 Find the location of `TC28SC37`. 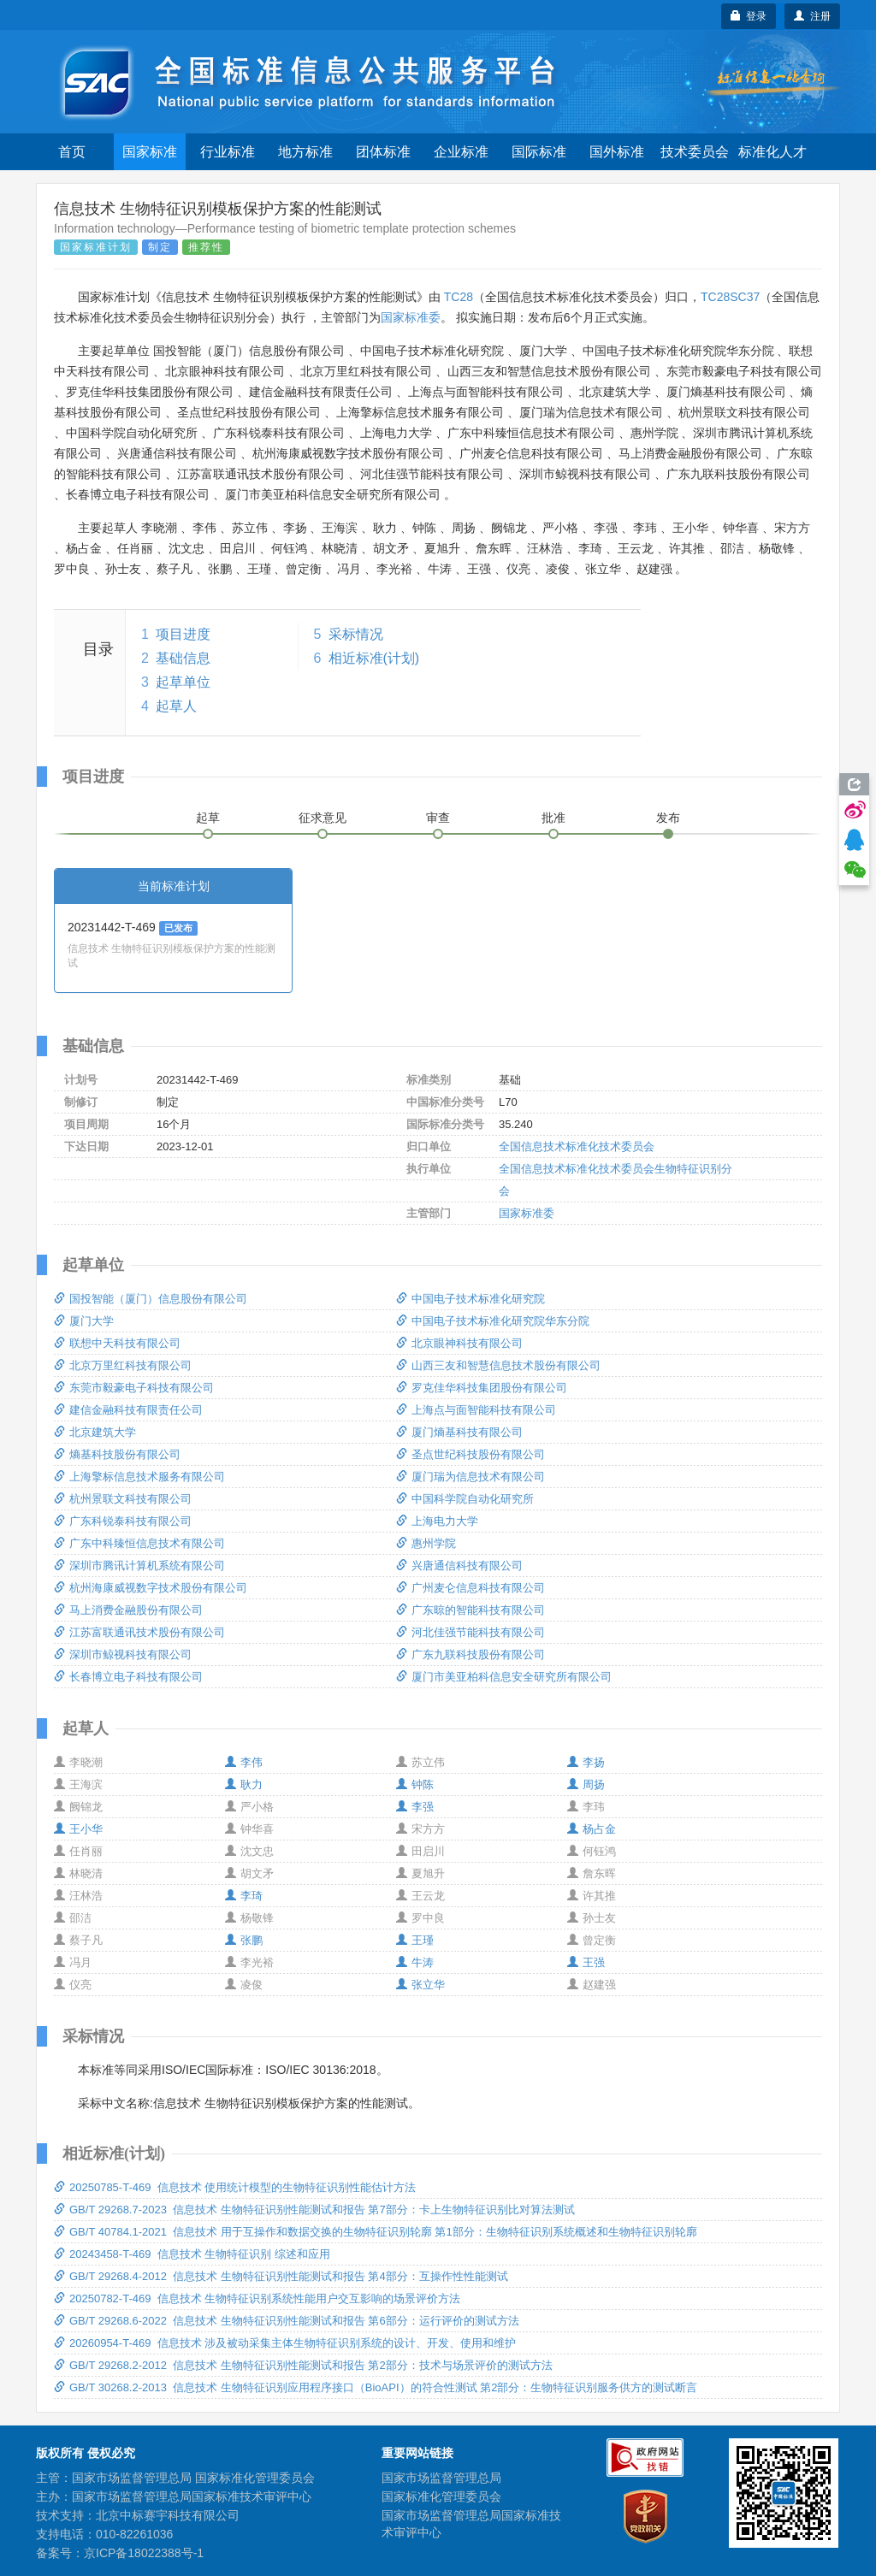

TC28SC37 is located at coordinates (730, 297).